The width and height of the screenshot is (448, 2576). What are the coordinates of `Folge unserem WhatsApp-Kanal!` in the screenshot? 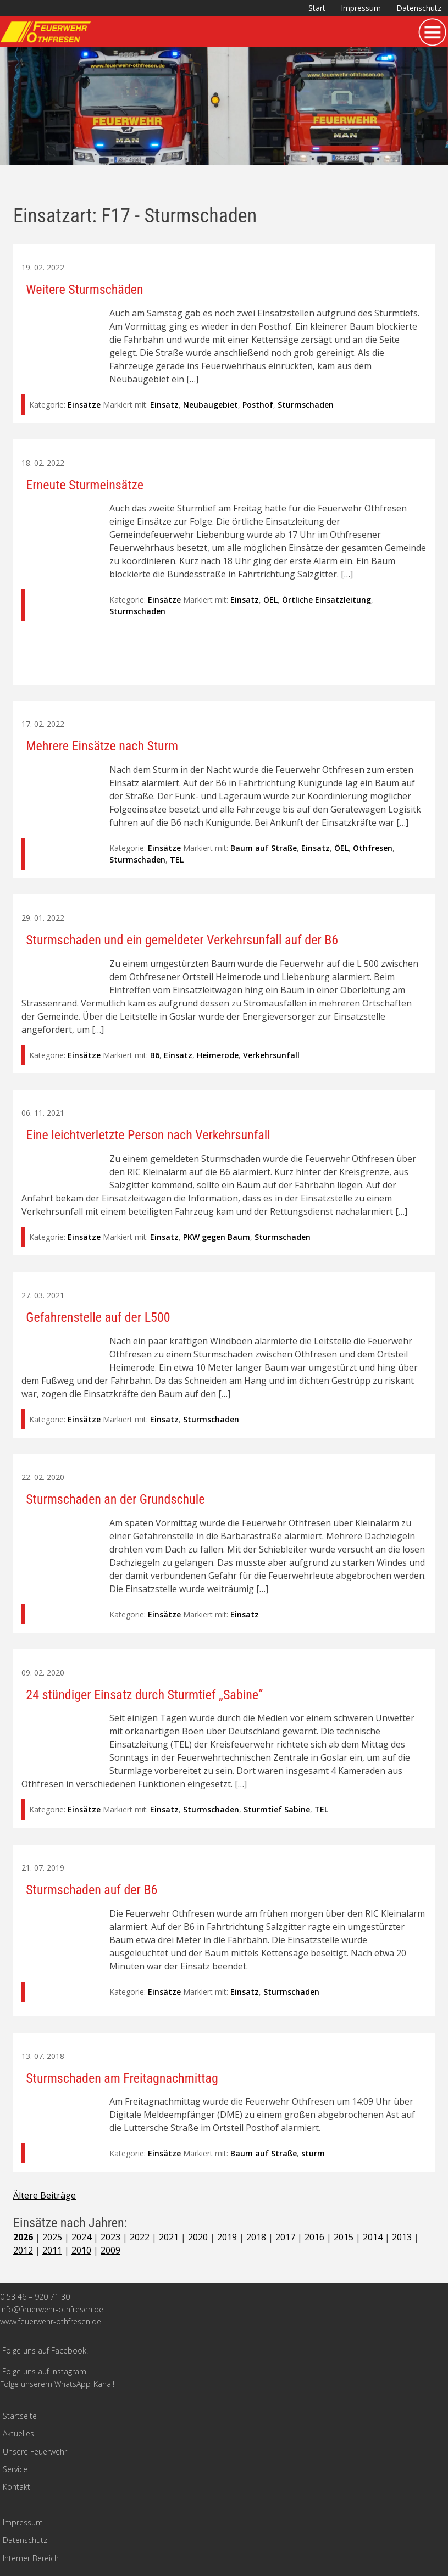 It's located at (57, 2384).